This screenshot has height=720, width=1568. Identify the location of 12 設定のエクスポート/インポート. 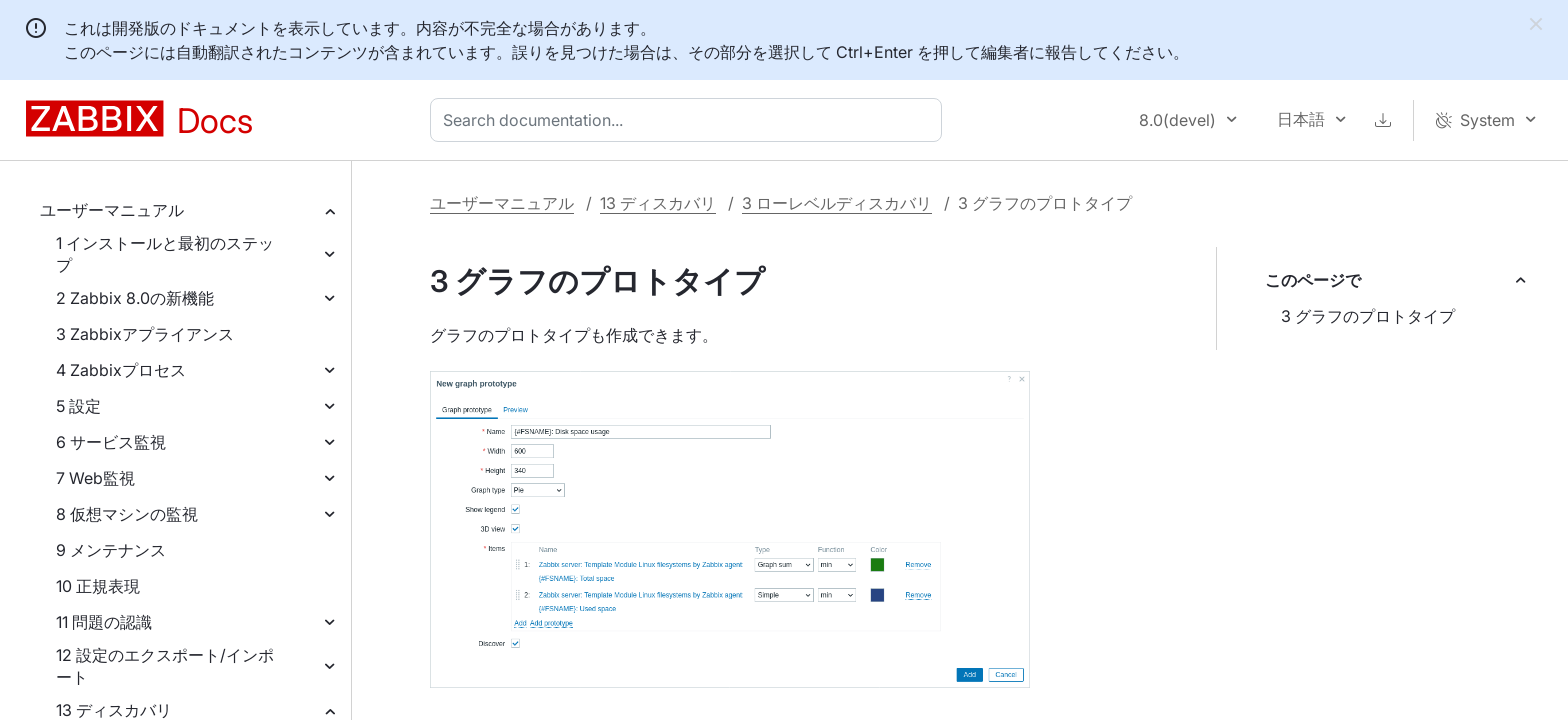
(165, 666).